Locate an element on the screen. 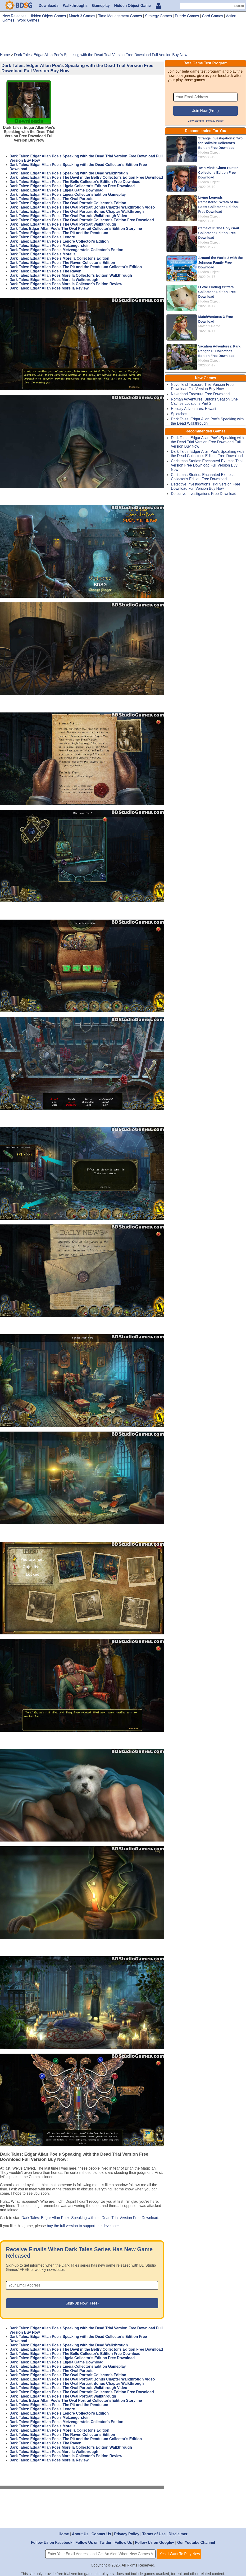 The image size is (246, 2576). Privacy Policy is located at coordinates (214, 120).